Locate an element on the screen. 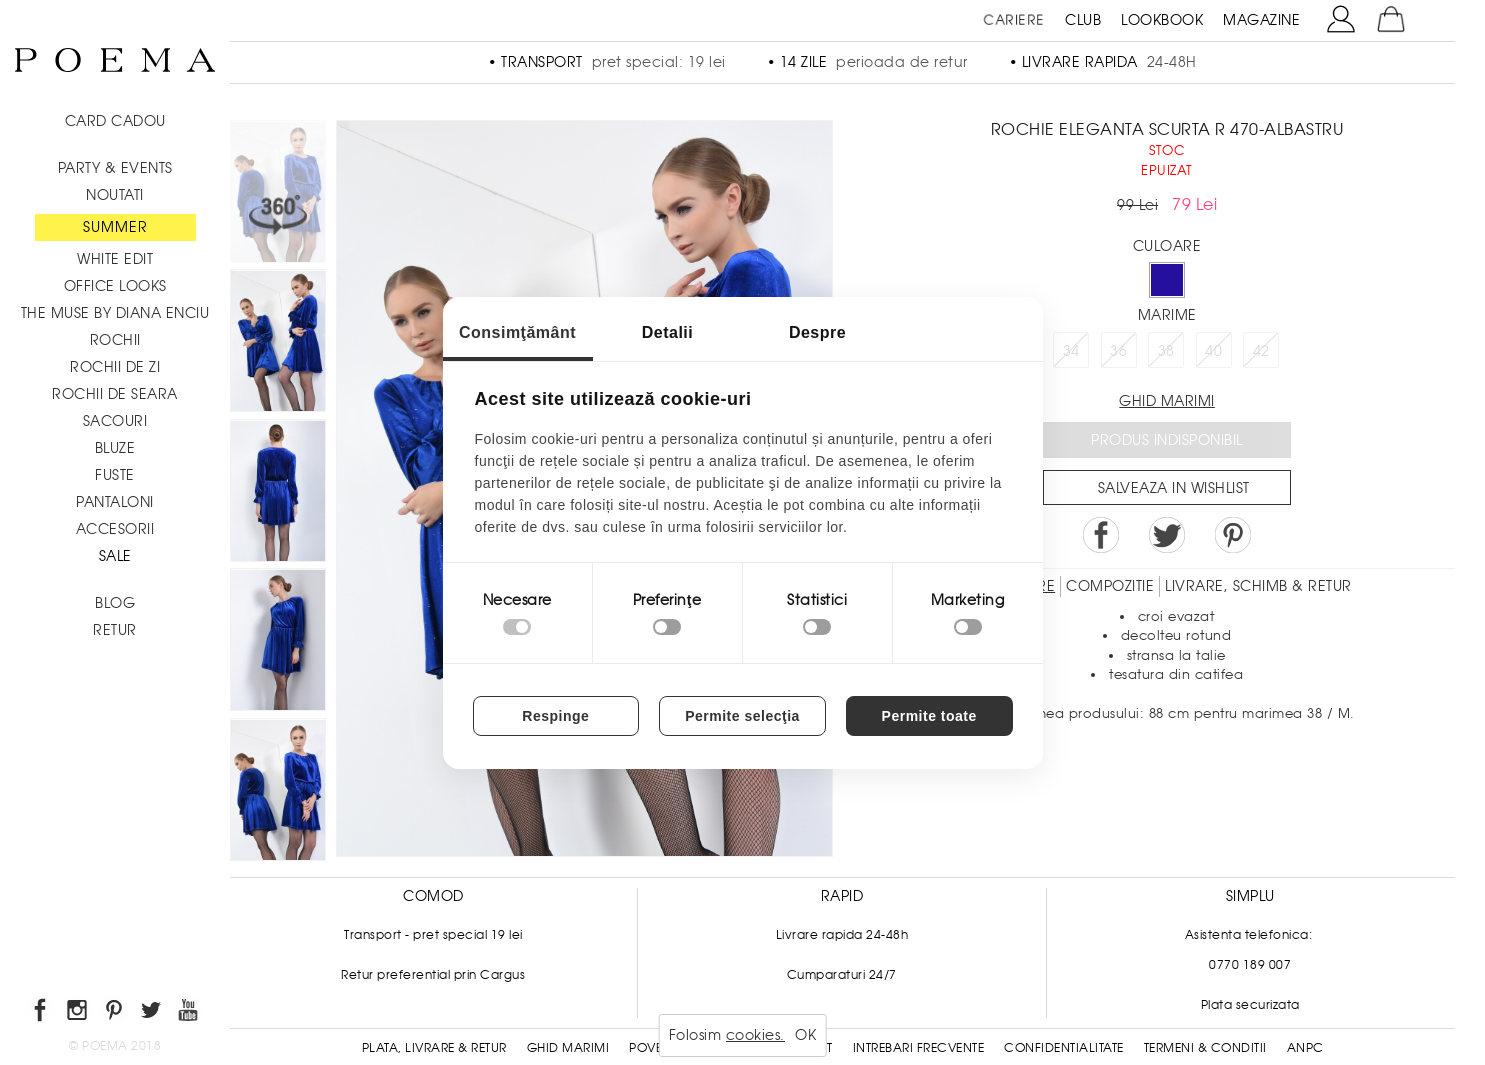 The height and width of the screenshot is (1065, 1485). ANPC is located at coordinates (1305, 1048).